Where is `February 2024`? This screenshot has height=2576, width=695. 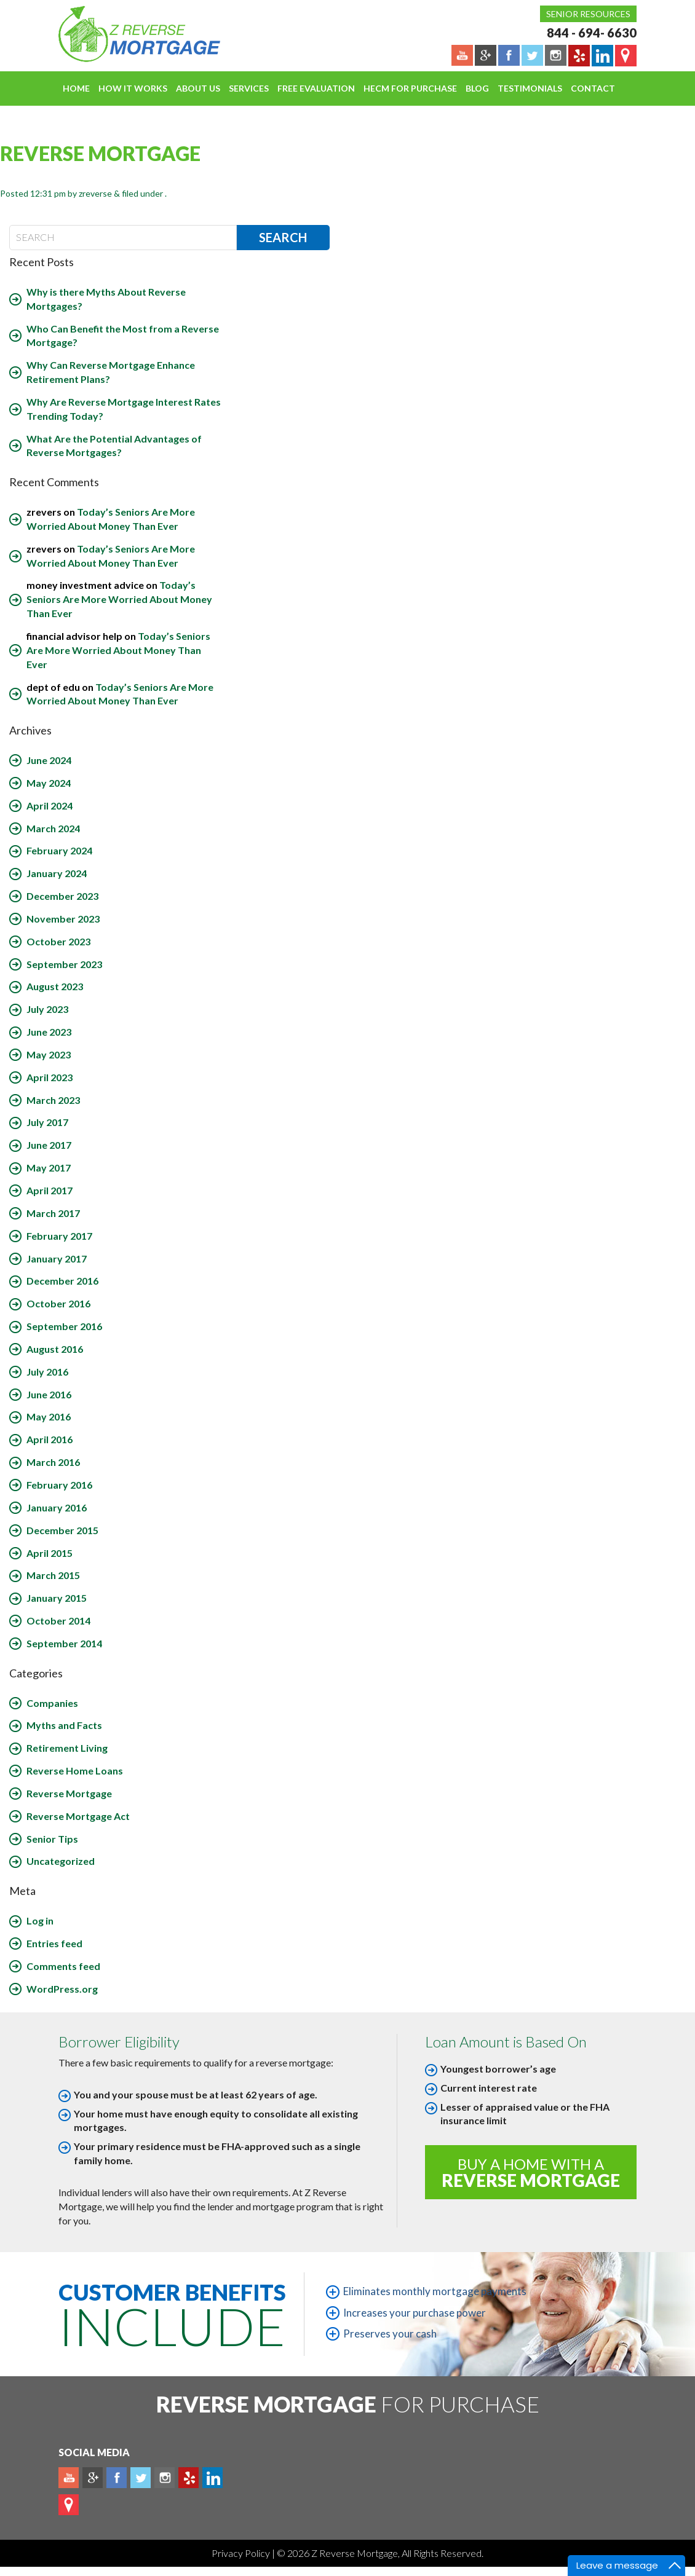
February 2024 is located at coordinates (59, 850).